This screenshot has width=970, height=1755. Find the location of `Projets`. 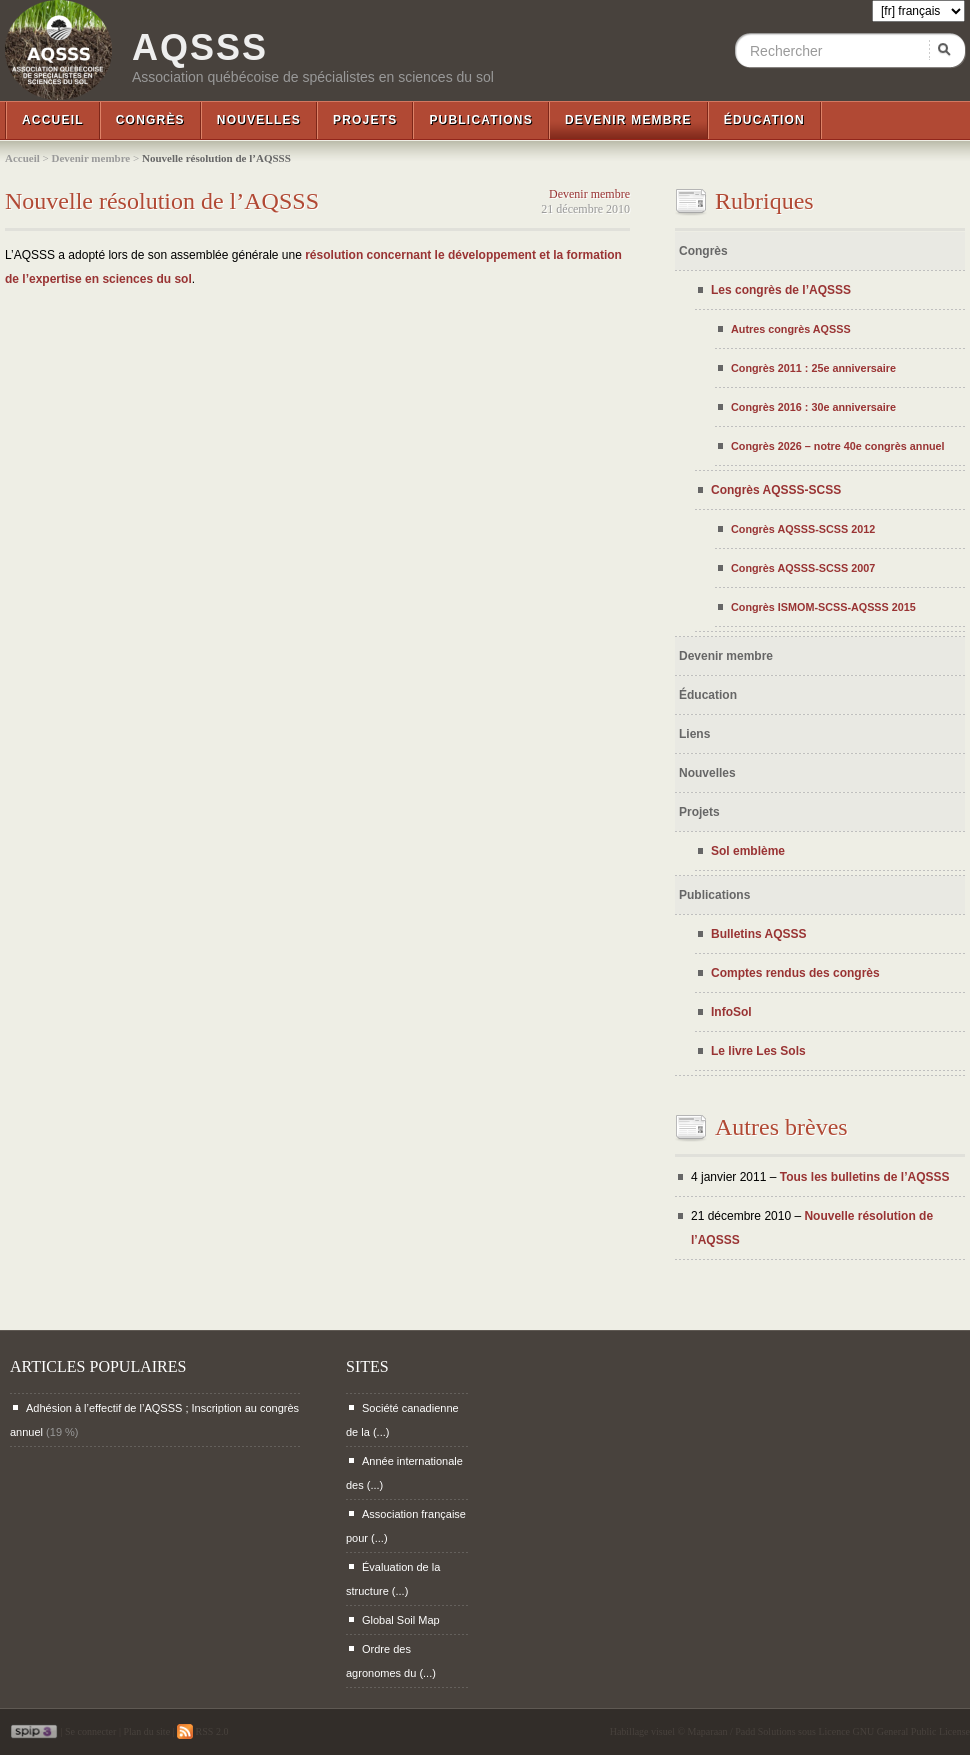

Projets is located at coordinates (365, 120).